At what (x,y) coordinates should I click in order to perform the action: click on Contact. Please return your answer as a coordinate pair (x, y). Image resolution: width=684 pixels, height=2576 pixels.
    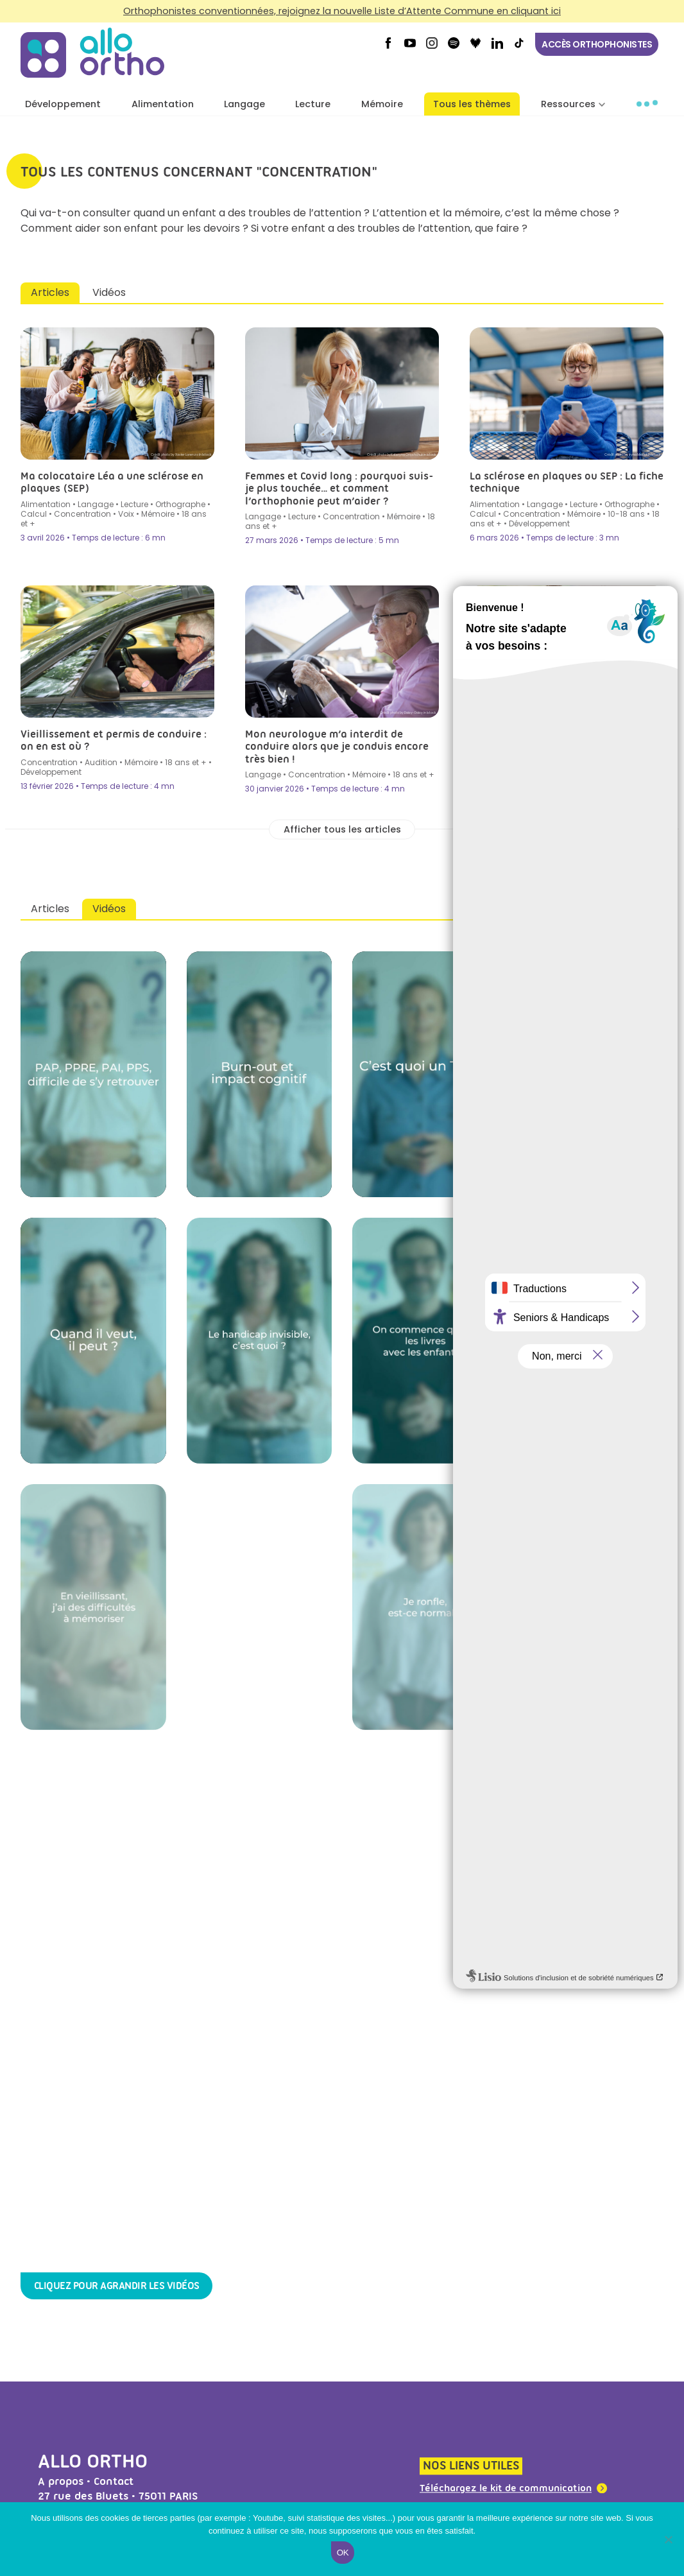
    Looking at the image, I should click on (113, 2484).